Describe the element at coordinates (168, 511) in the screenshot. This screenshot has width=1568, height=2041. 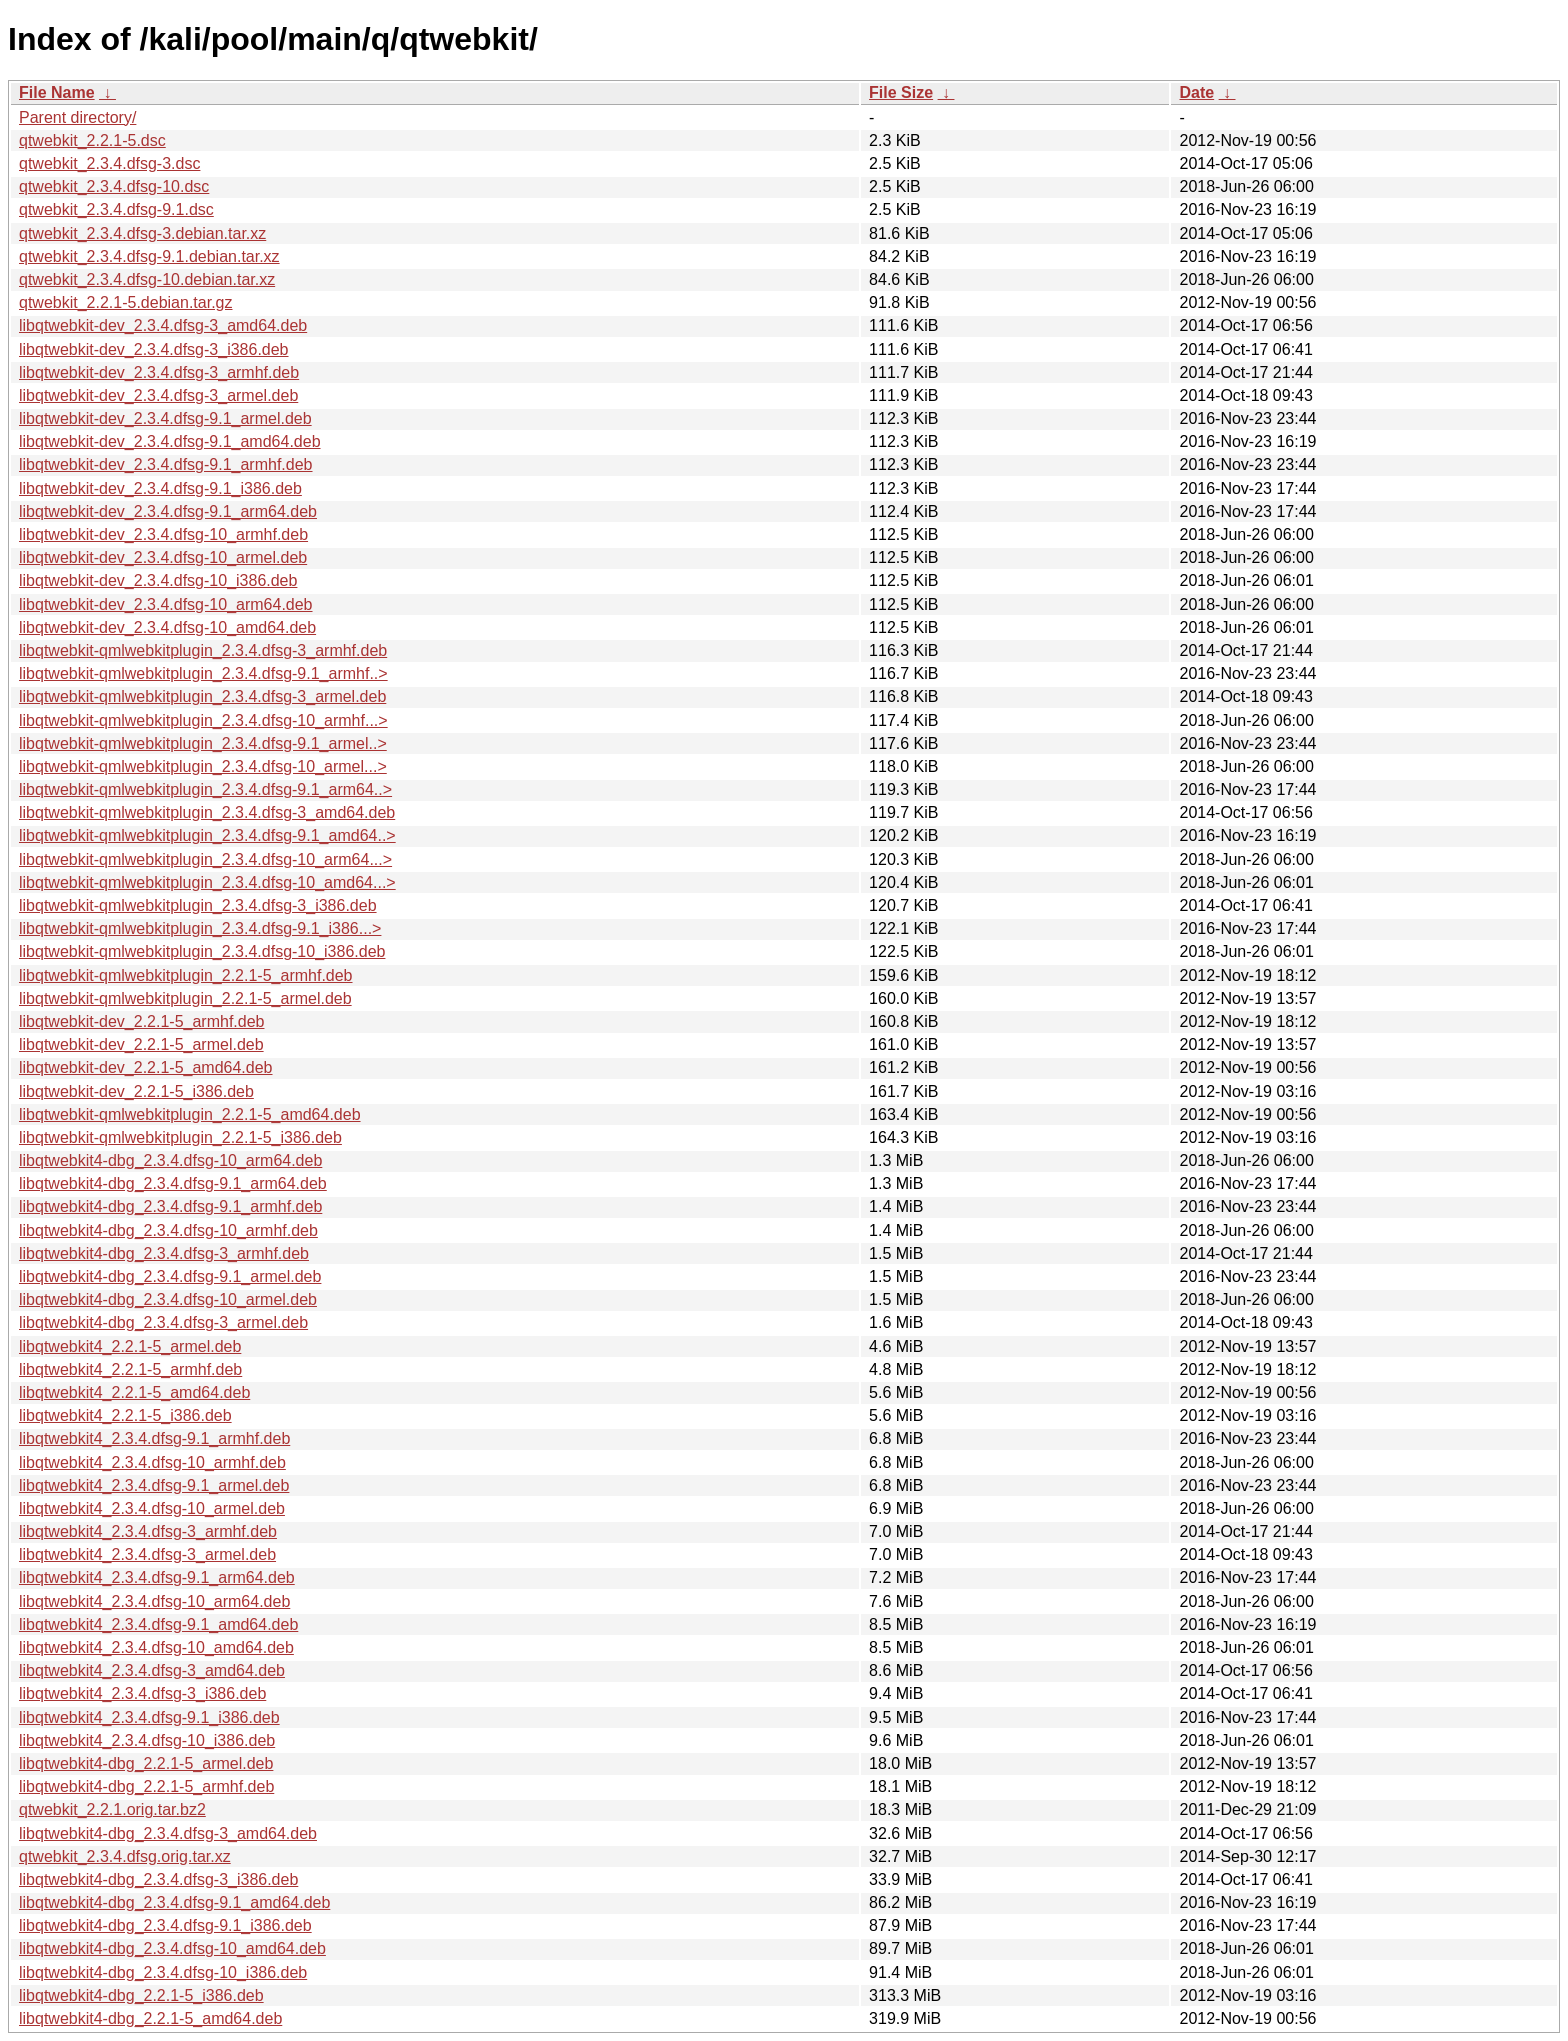
I see `libqtwebkit-dev_2.3.4.dfsg-9.1_arm64.deb` at that location.